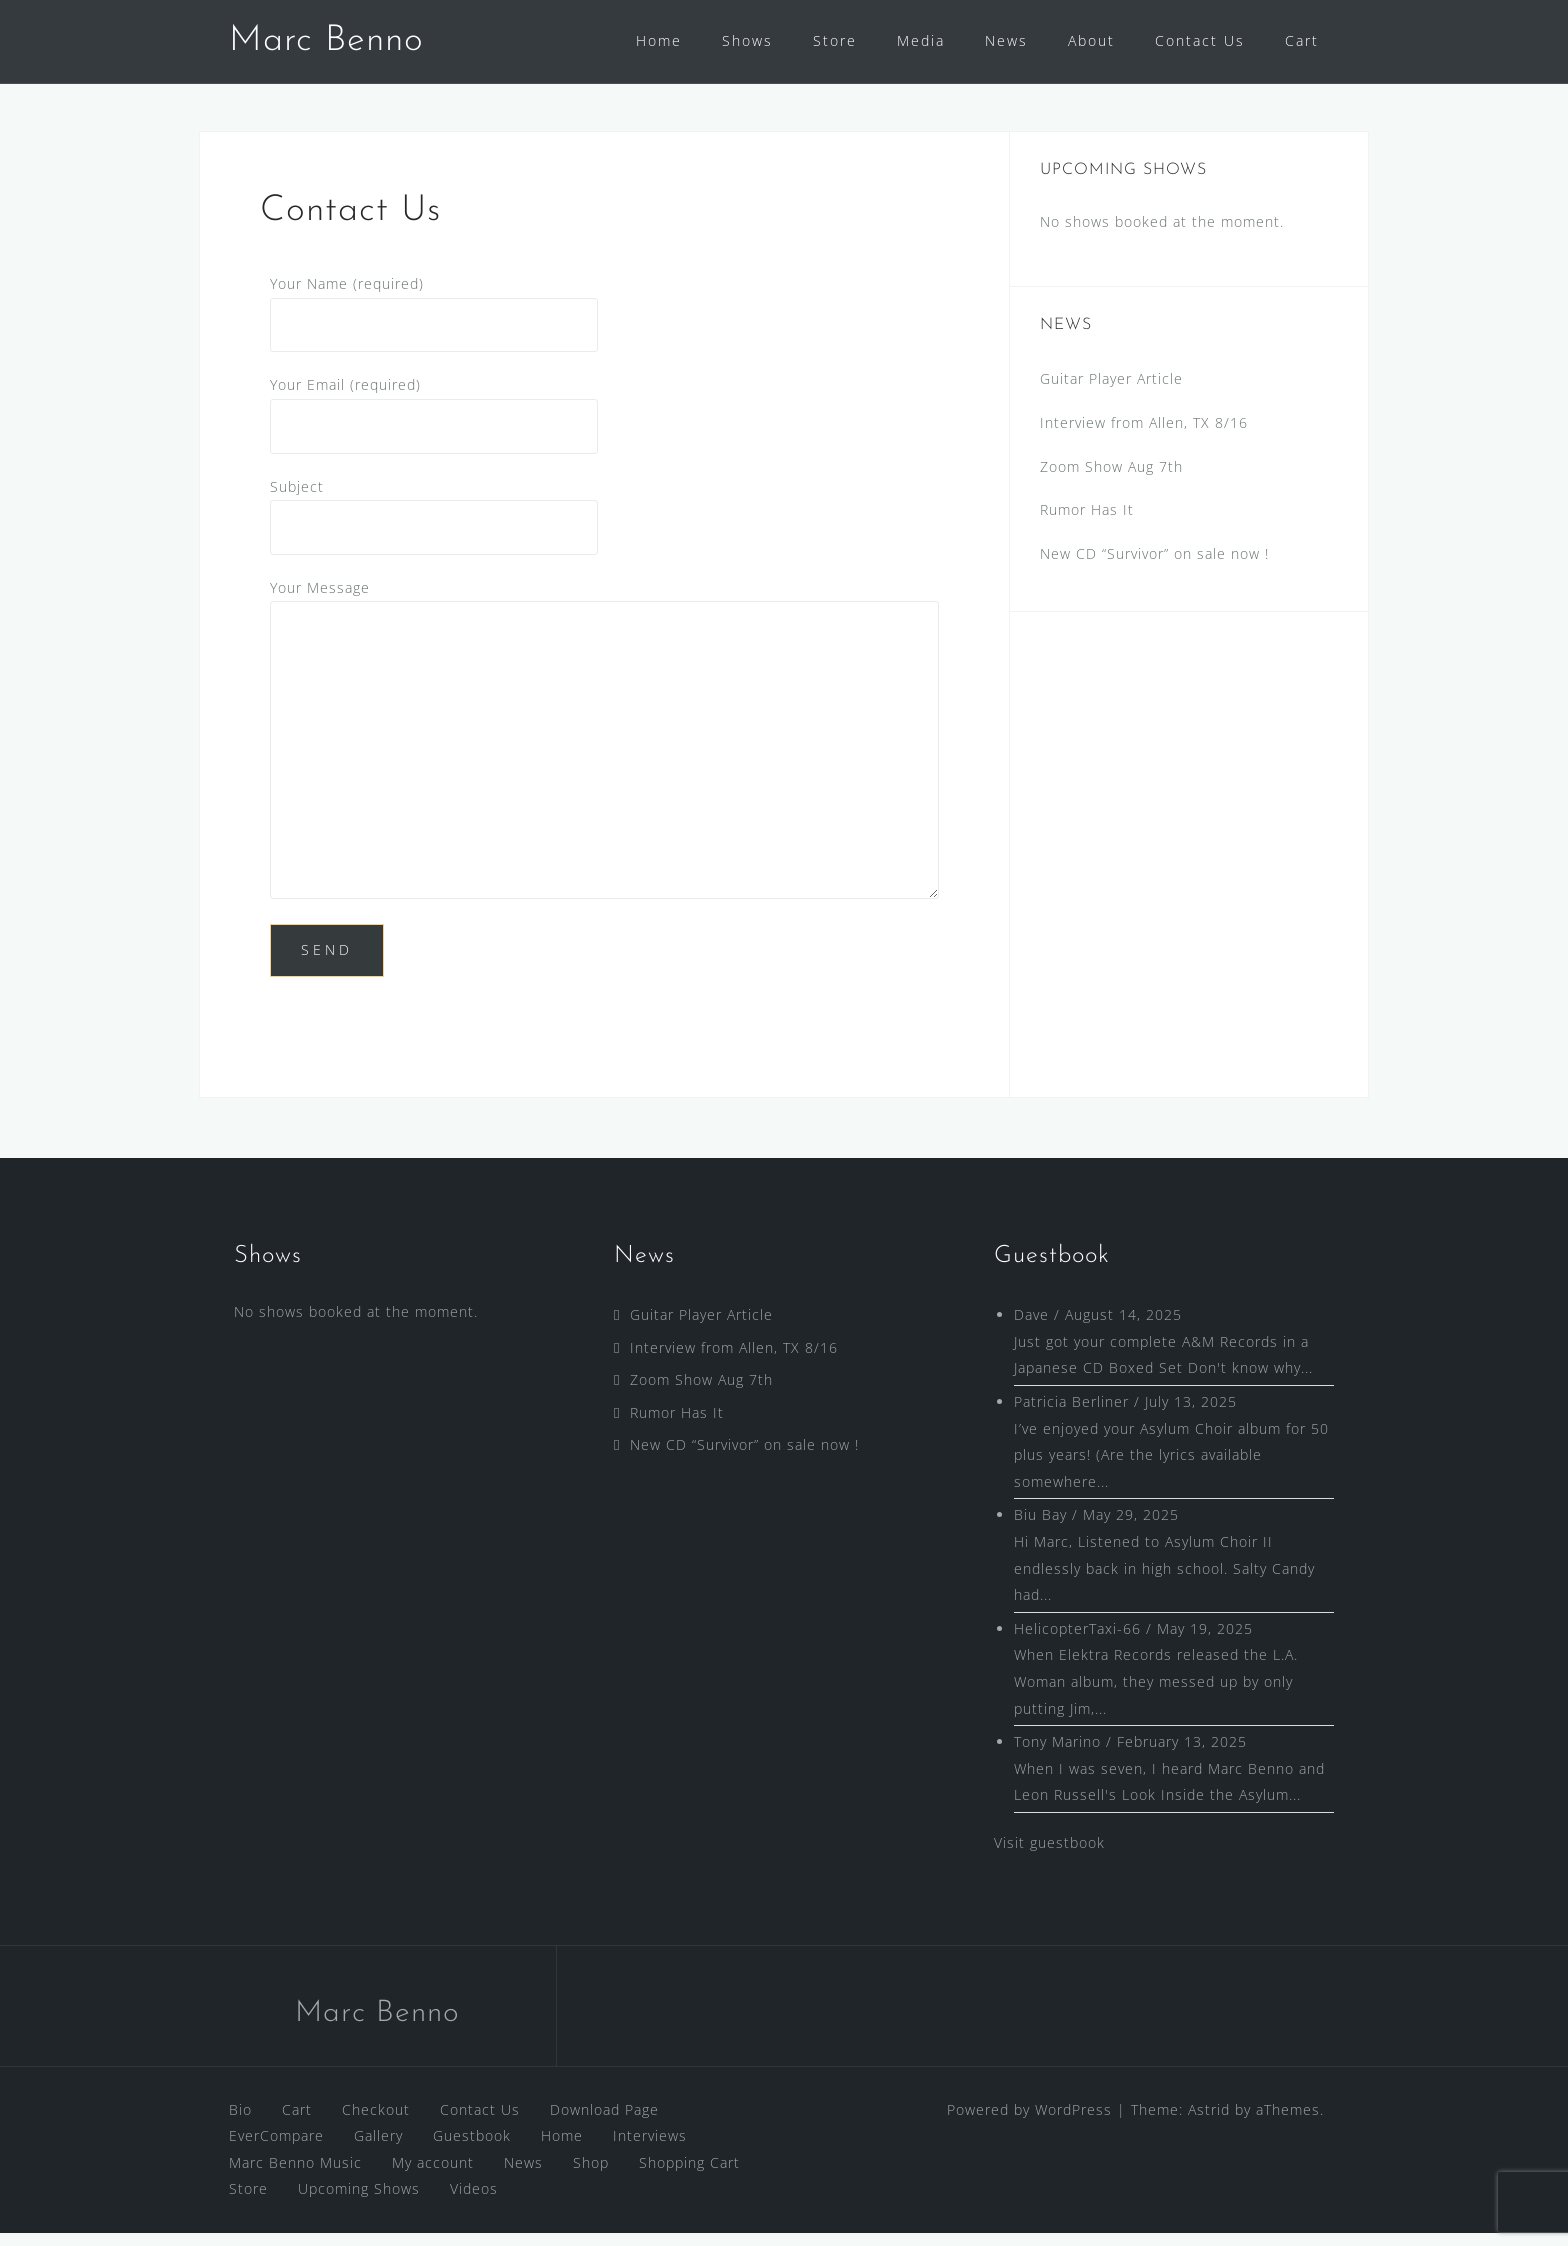 Image resolution: width=1568 pixels, height=2246 pixels. Describe the element at coordinates (1087, 522) in the screenshot. I see `Rumor Has It` at that location.